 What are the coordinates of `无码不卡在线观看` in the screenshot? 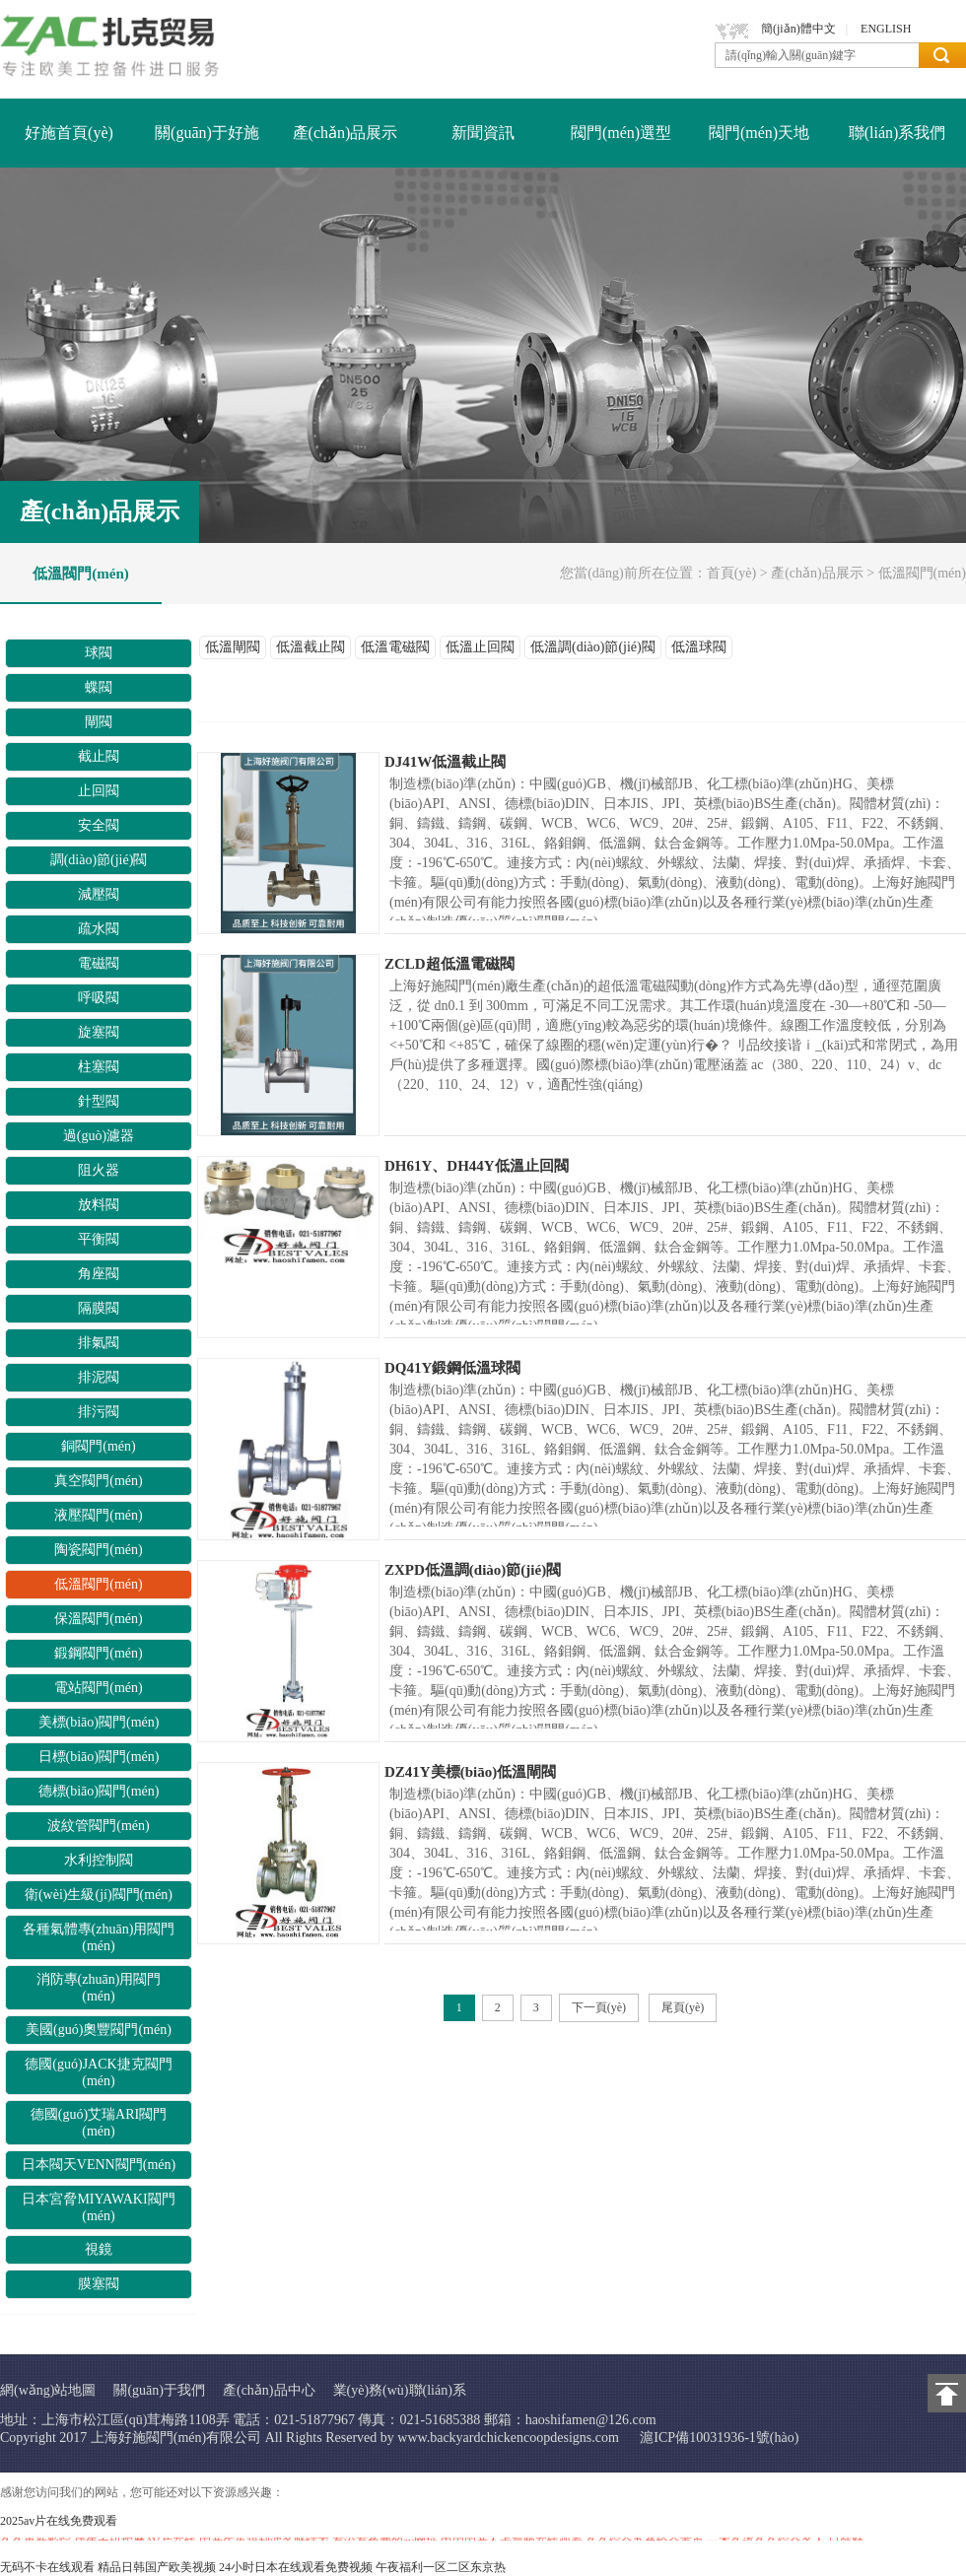 It's located at (47, 2567).